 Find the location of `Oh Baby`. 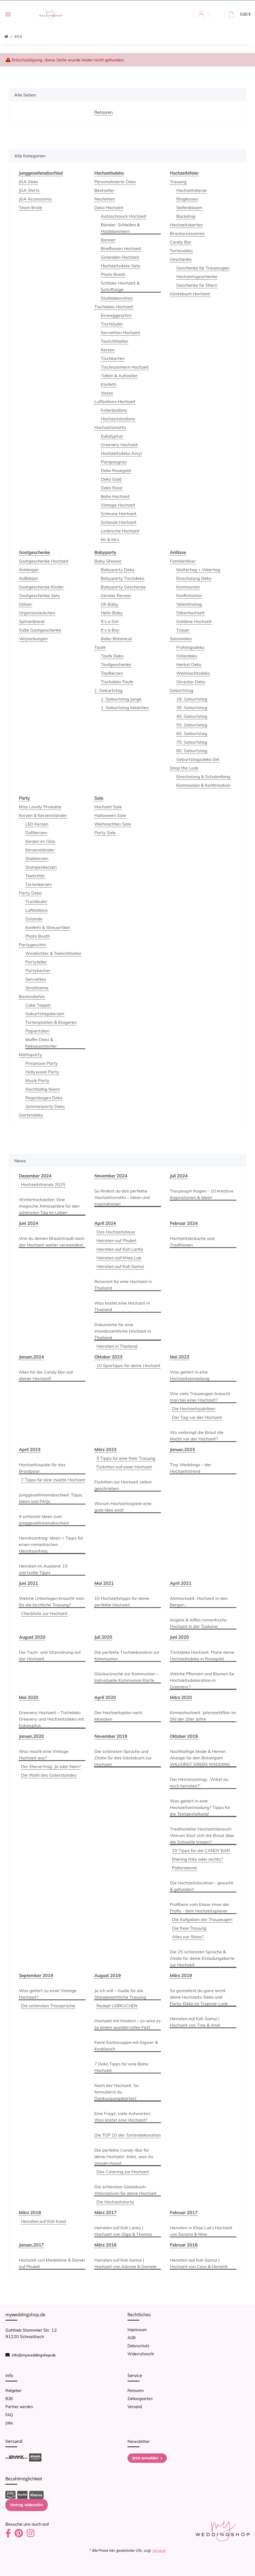

Oh Baby is located at coordinates (109, 604).